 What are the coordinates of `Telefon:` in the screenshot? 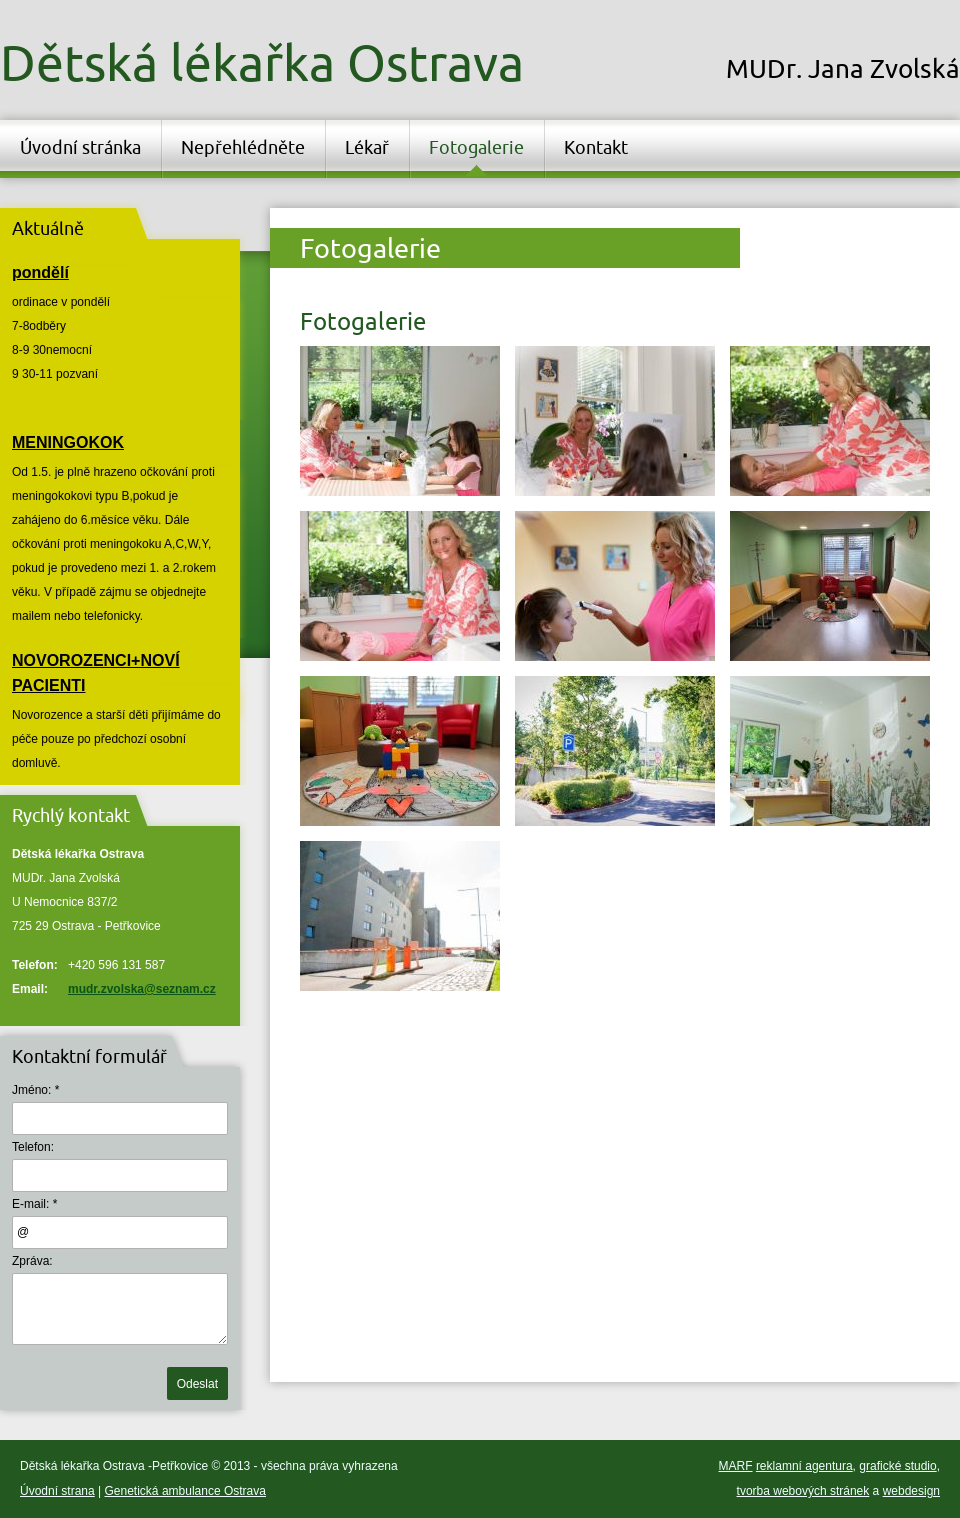 It's located at (33, 1147).